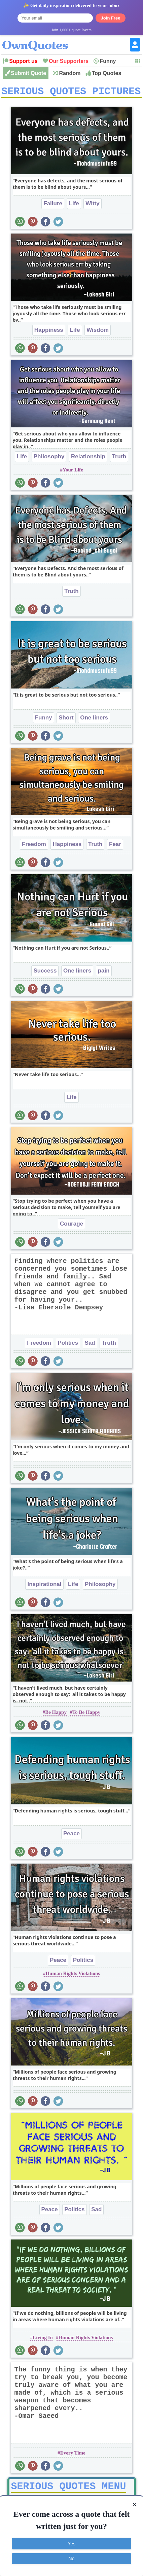 Image resolution: width=143 pixels, height=2576 pixels. Describe the element at coordinates (72, 2558) in the screenshot. I see `No` at that location.